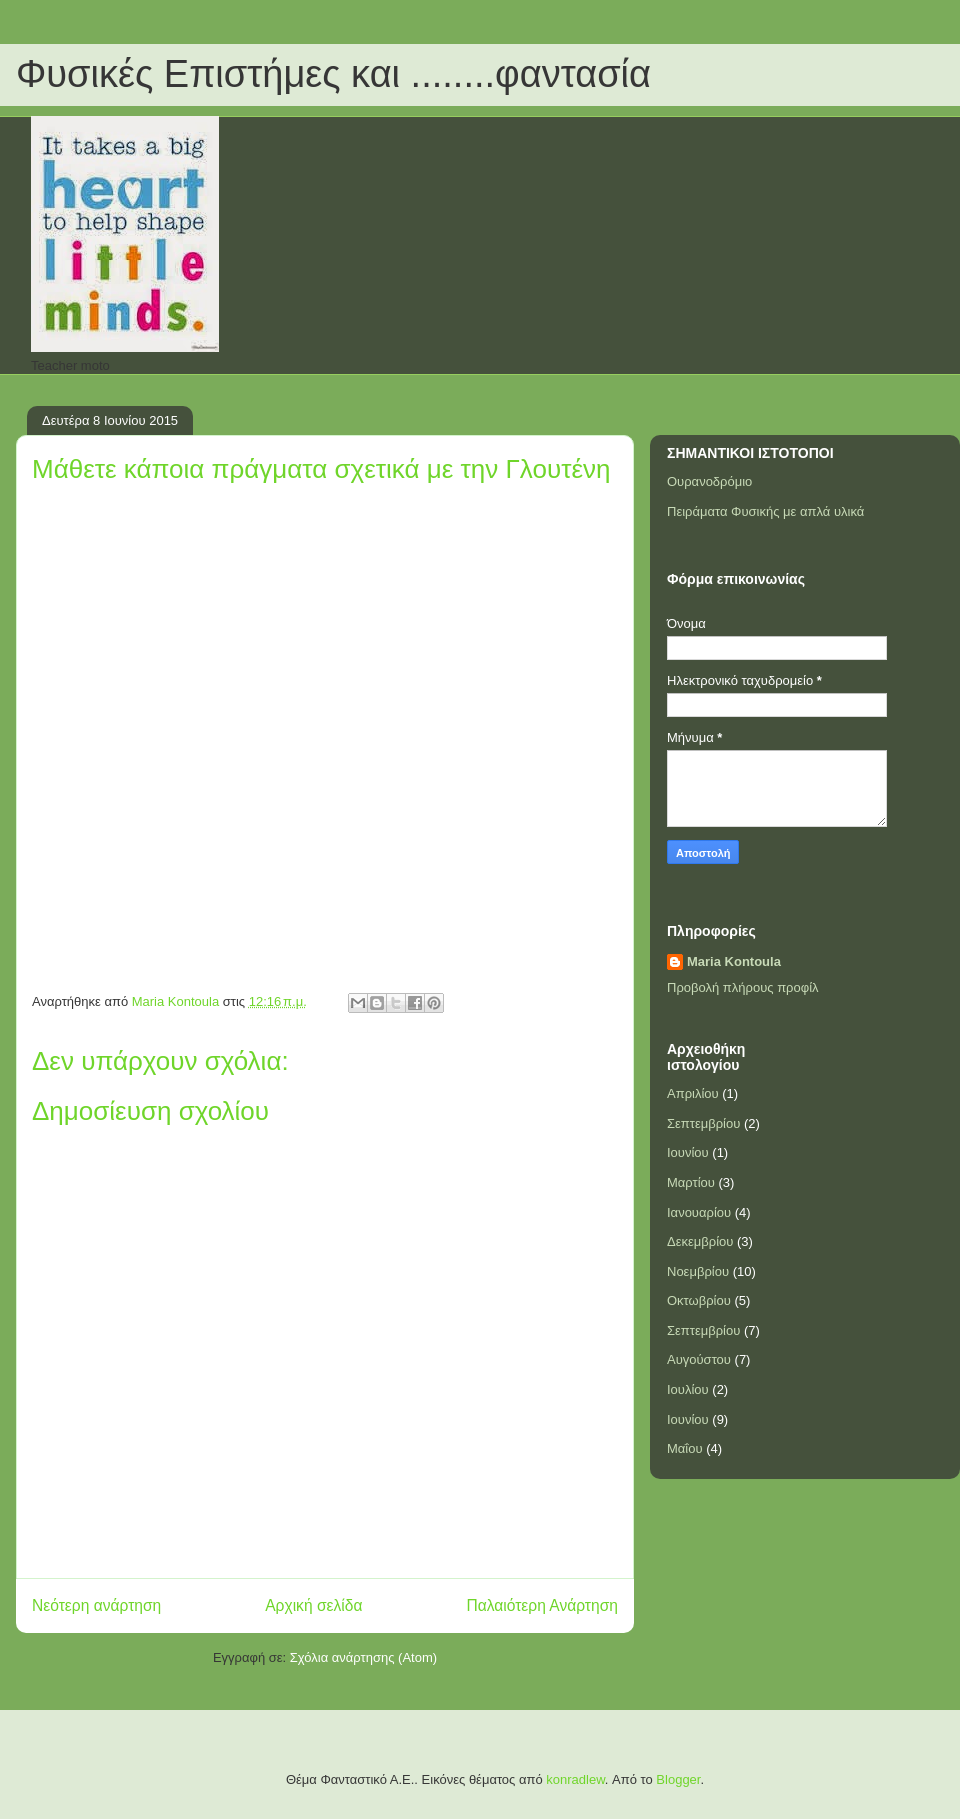 The height and width of the screenshot is (1819, 960). What do you see at coordinates (743, 987) in the screenshot?
I see `Προβολή πλήρους προφίλ` at bounding box center [743, 987].